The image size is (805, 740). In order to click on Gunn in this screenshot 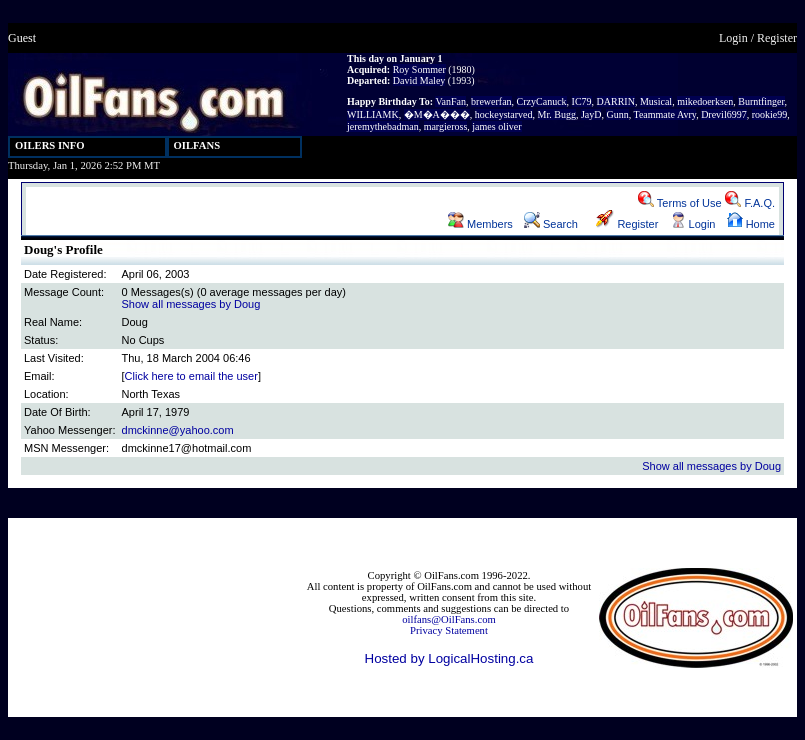, I will do `click(617, 114)`.